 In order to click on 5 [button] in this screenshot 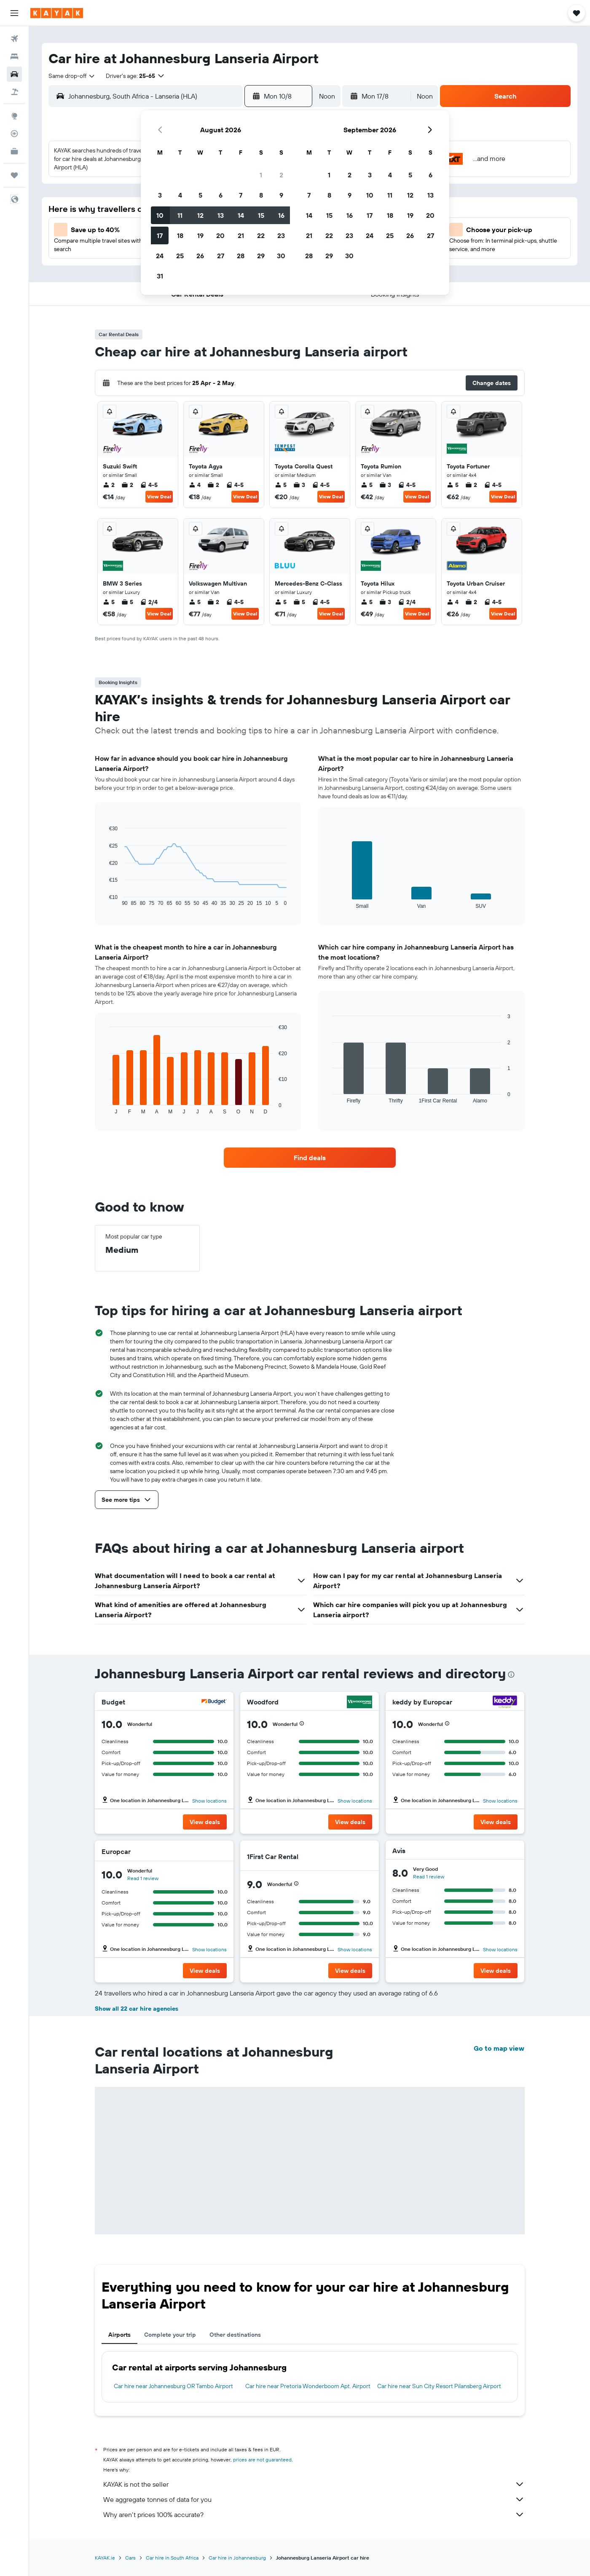, I will do `click(200, 195)`.